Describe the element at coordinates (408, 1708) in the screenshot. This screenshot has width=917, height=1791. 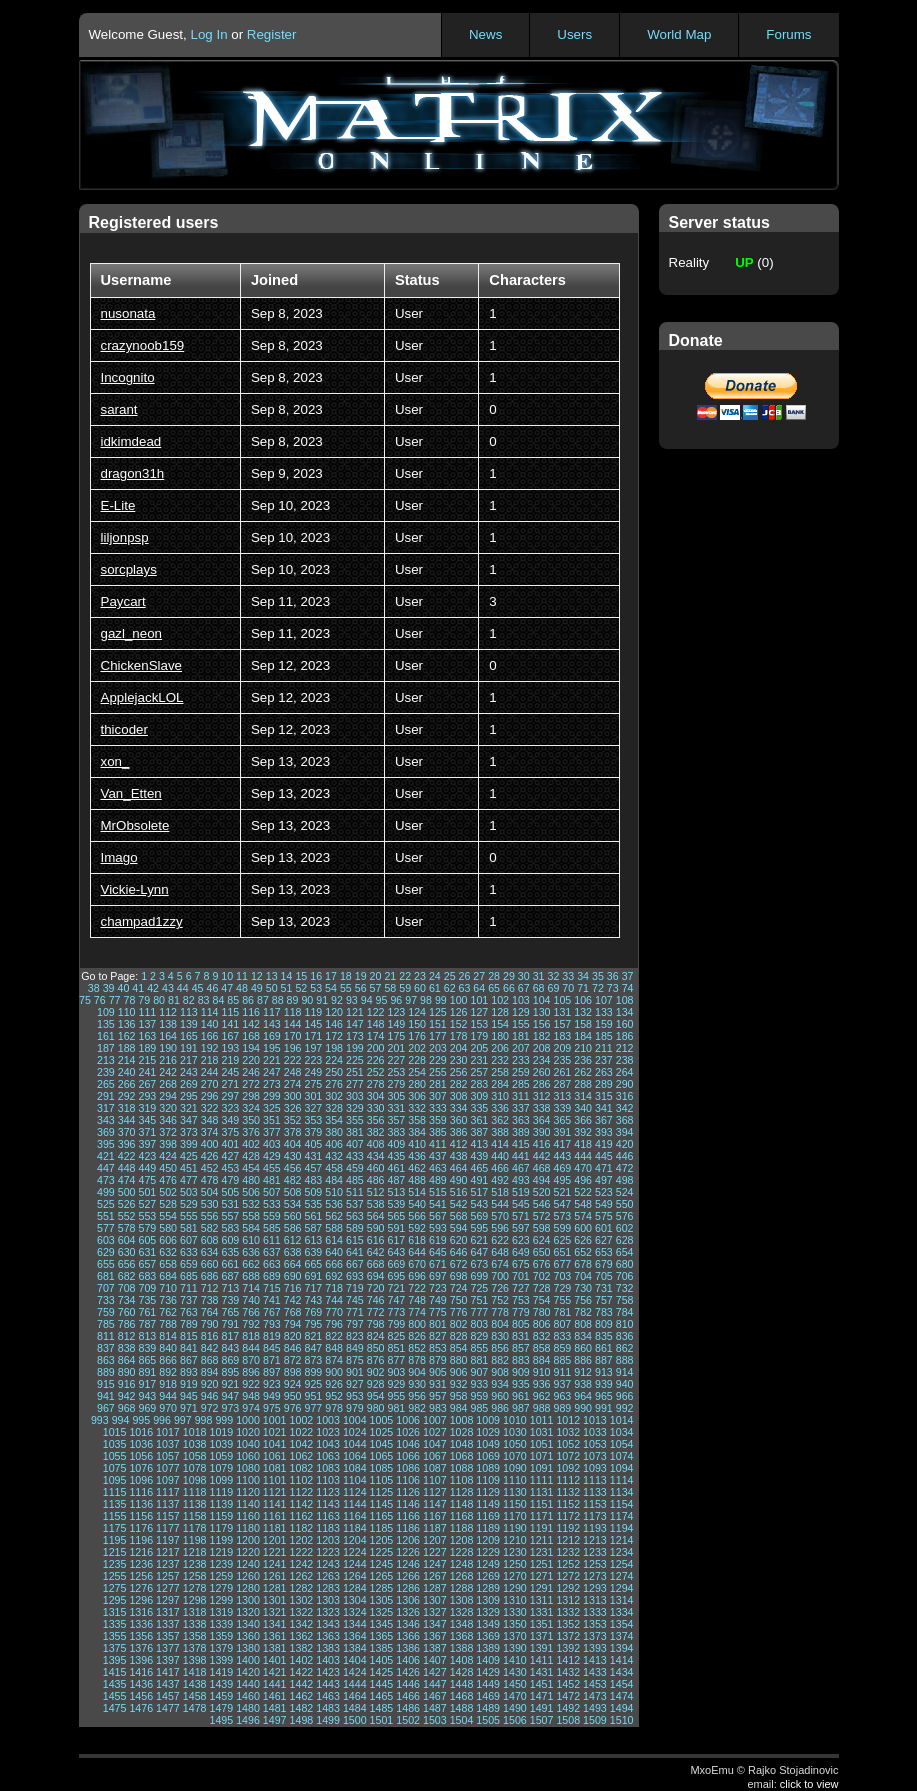
I see `1486` at that location.